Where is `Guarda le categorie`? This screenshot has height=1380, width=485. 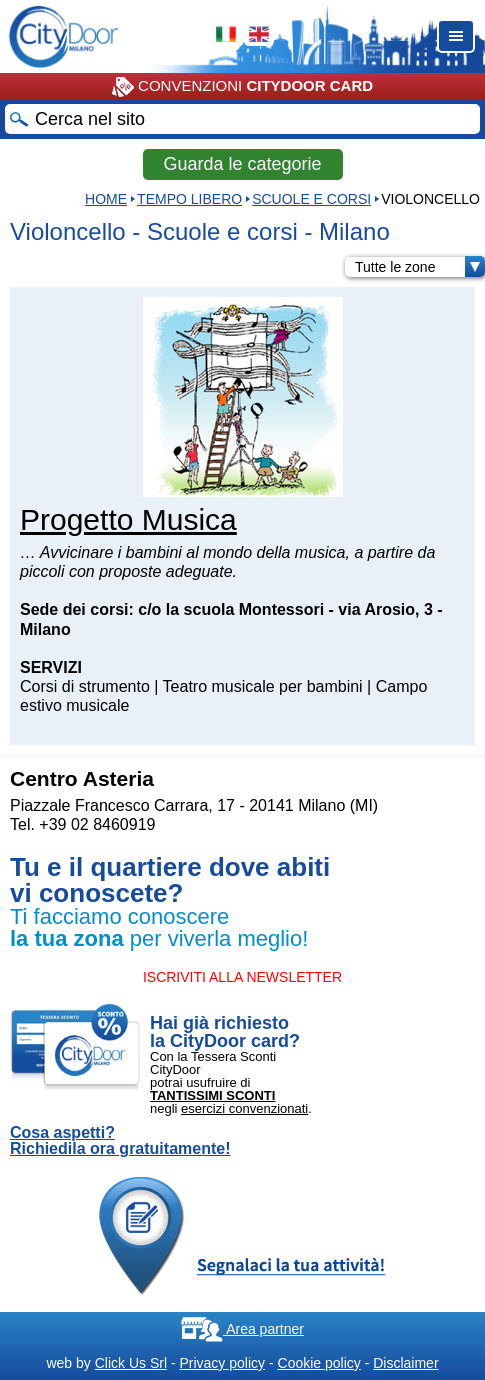 Guarda le categorie is located at coordinates (242, 164).